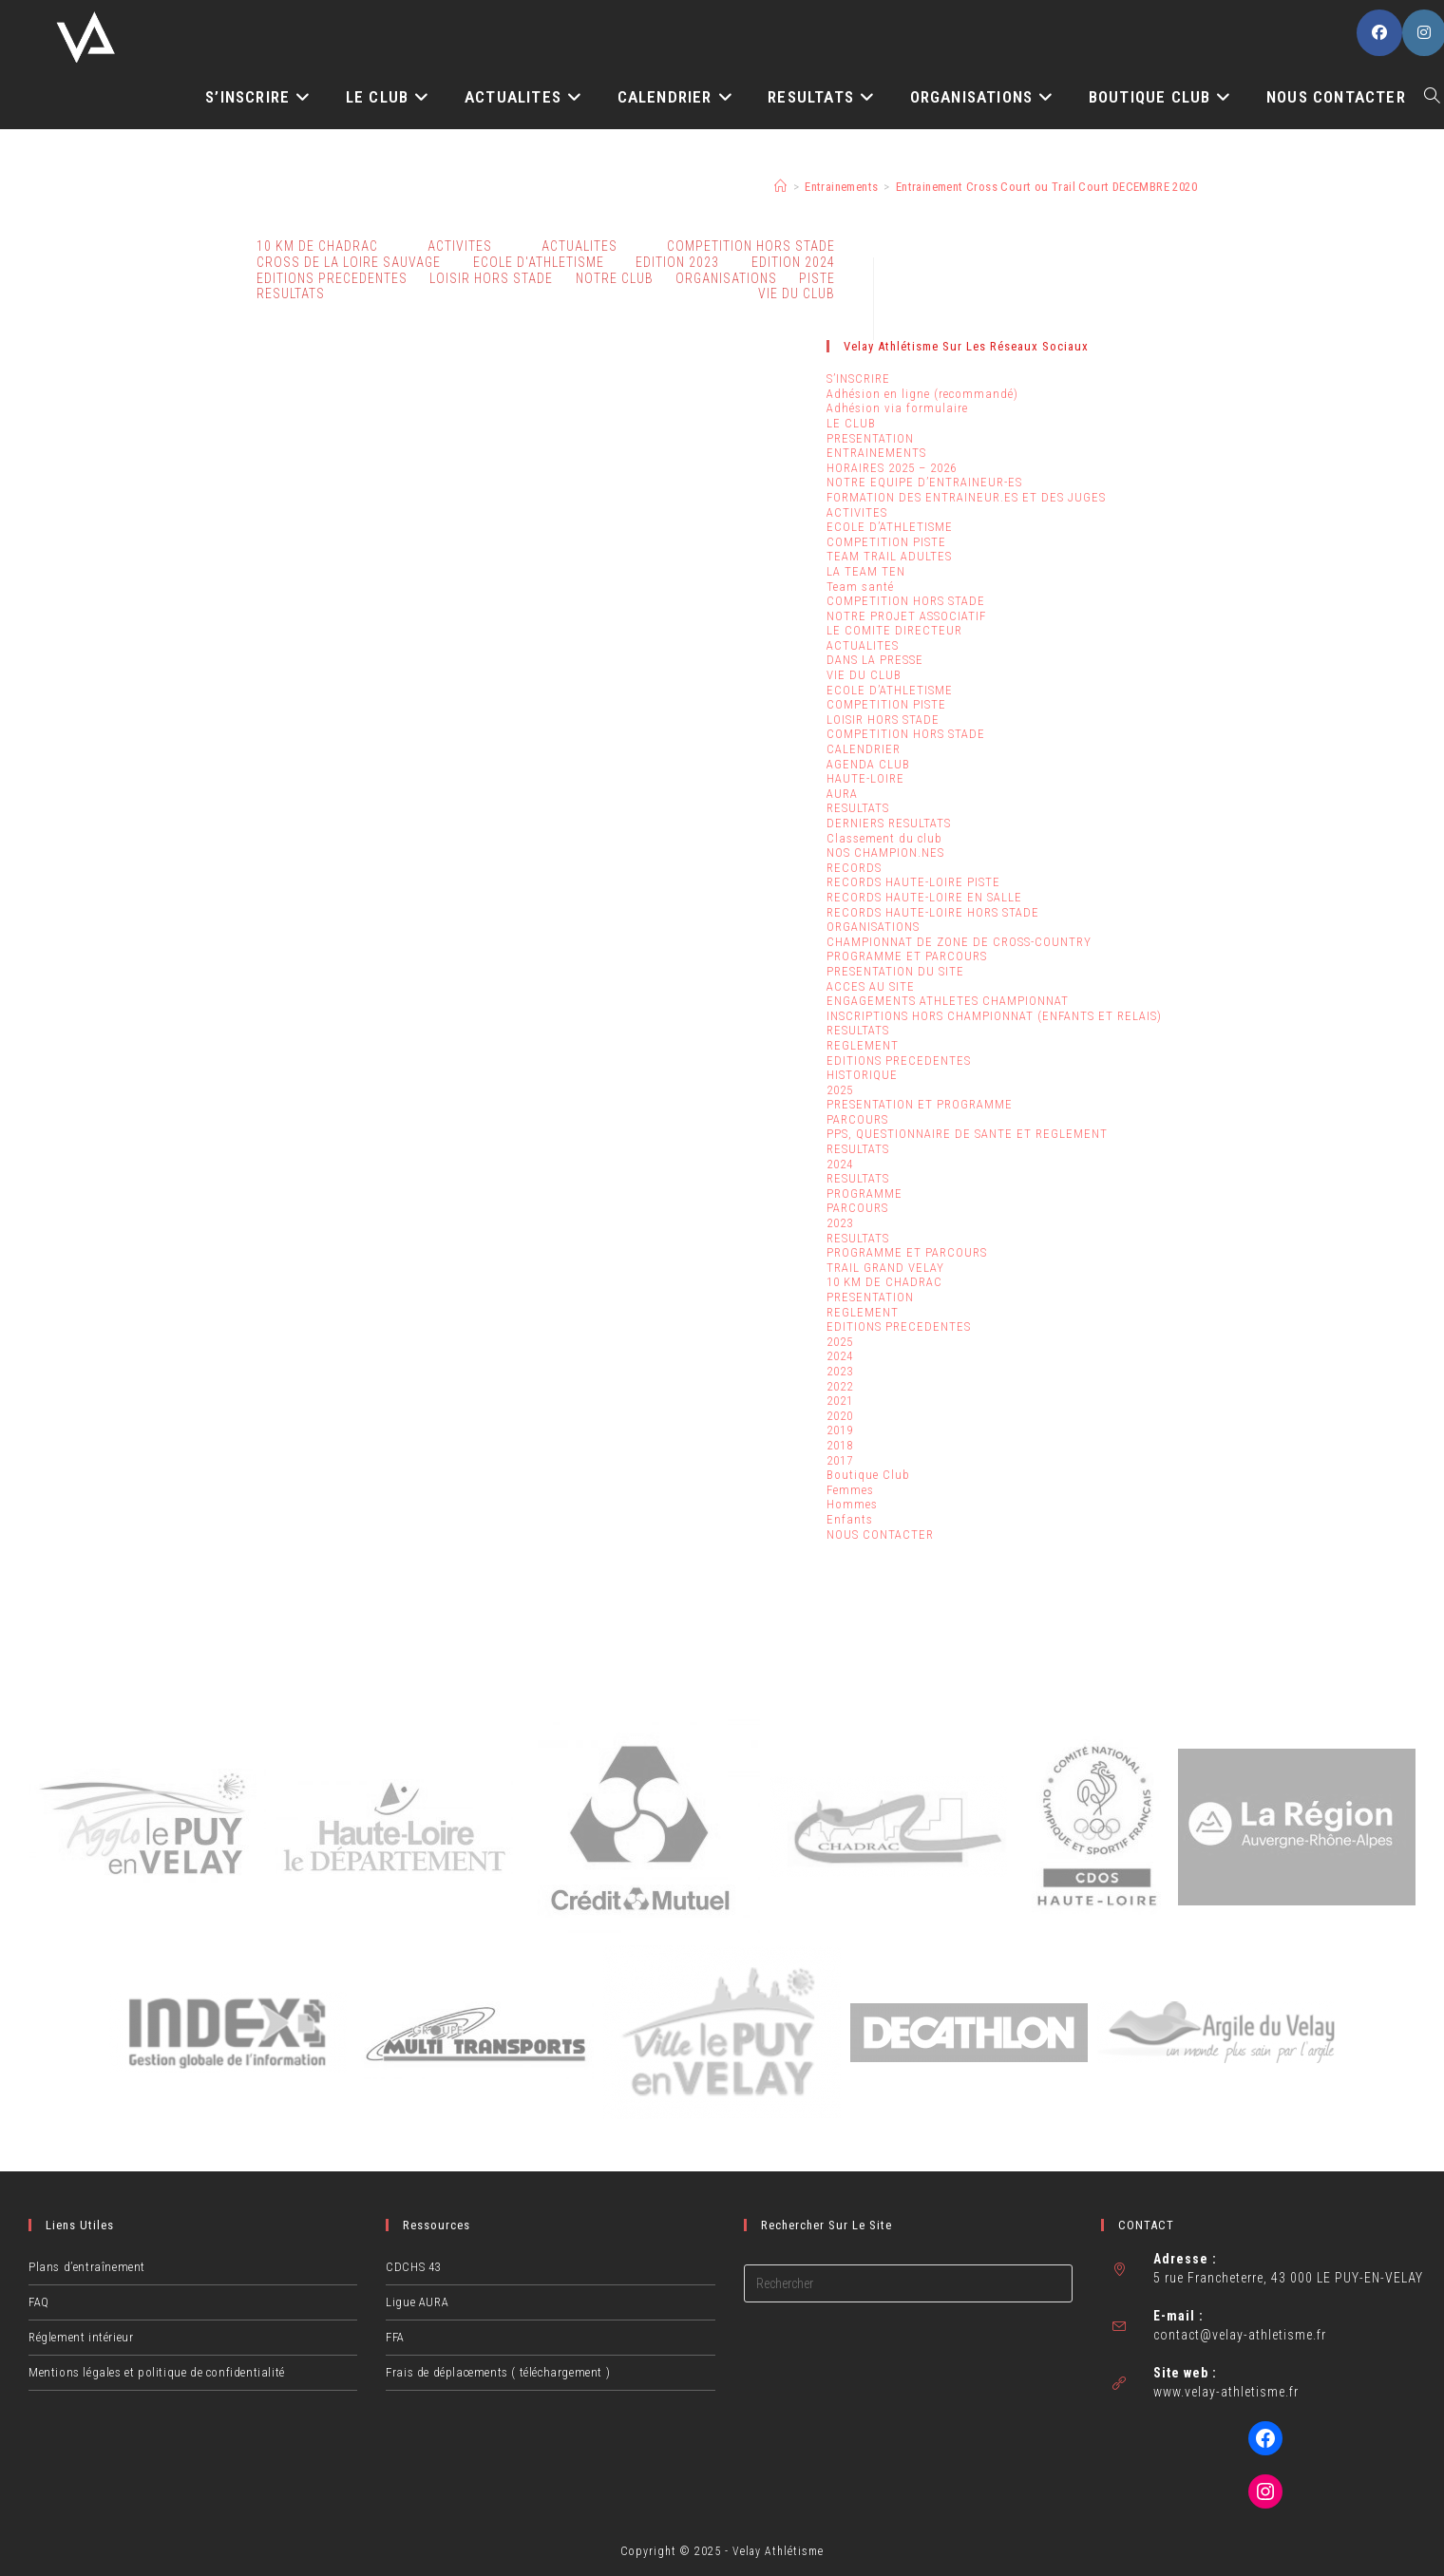  I want to click on RECORDS HAUTE-LOIRE PISTE, so click(913, 882).